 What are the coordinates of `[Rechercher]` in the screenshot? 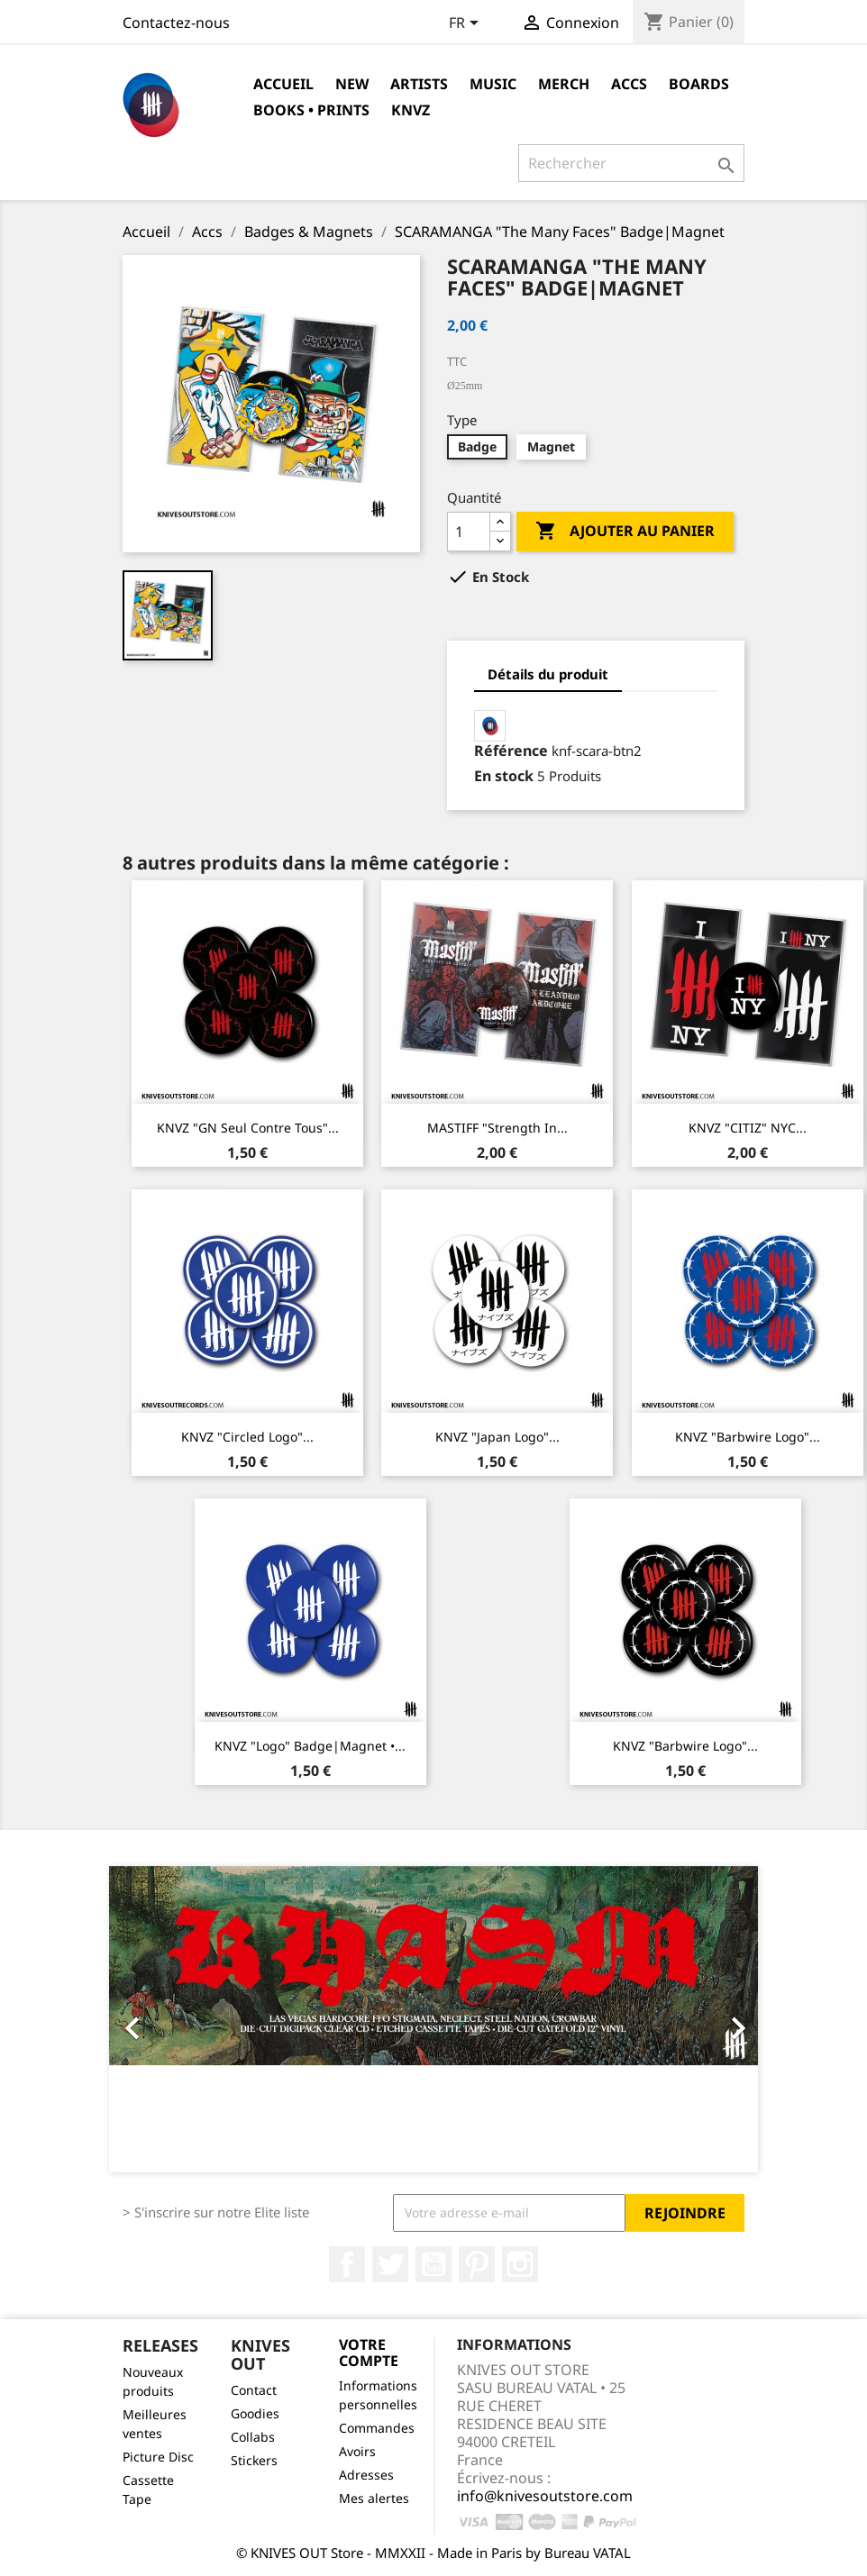 It's located at (631, 163).